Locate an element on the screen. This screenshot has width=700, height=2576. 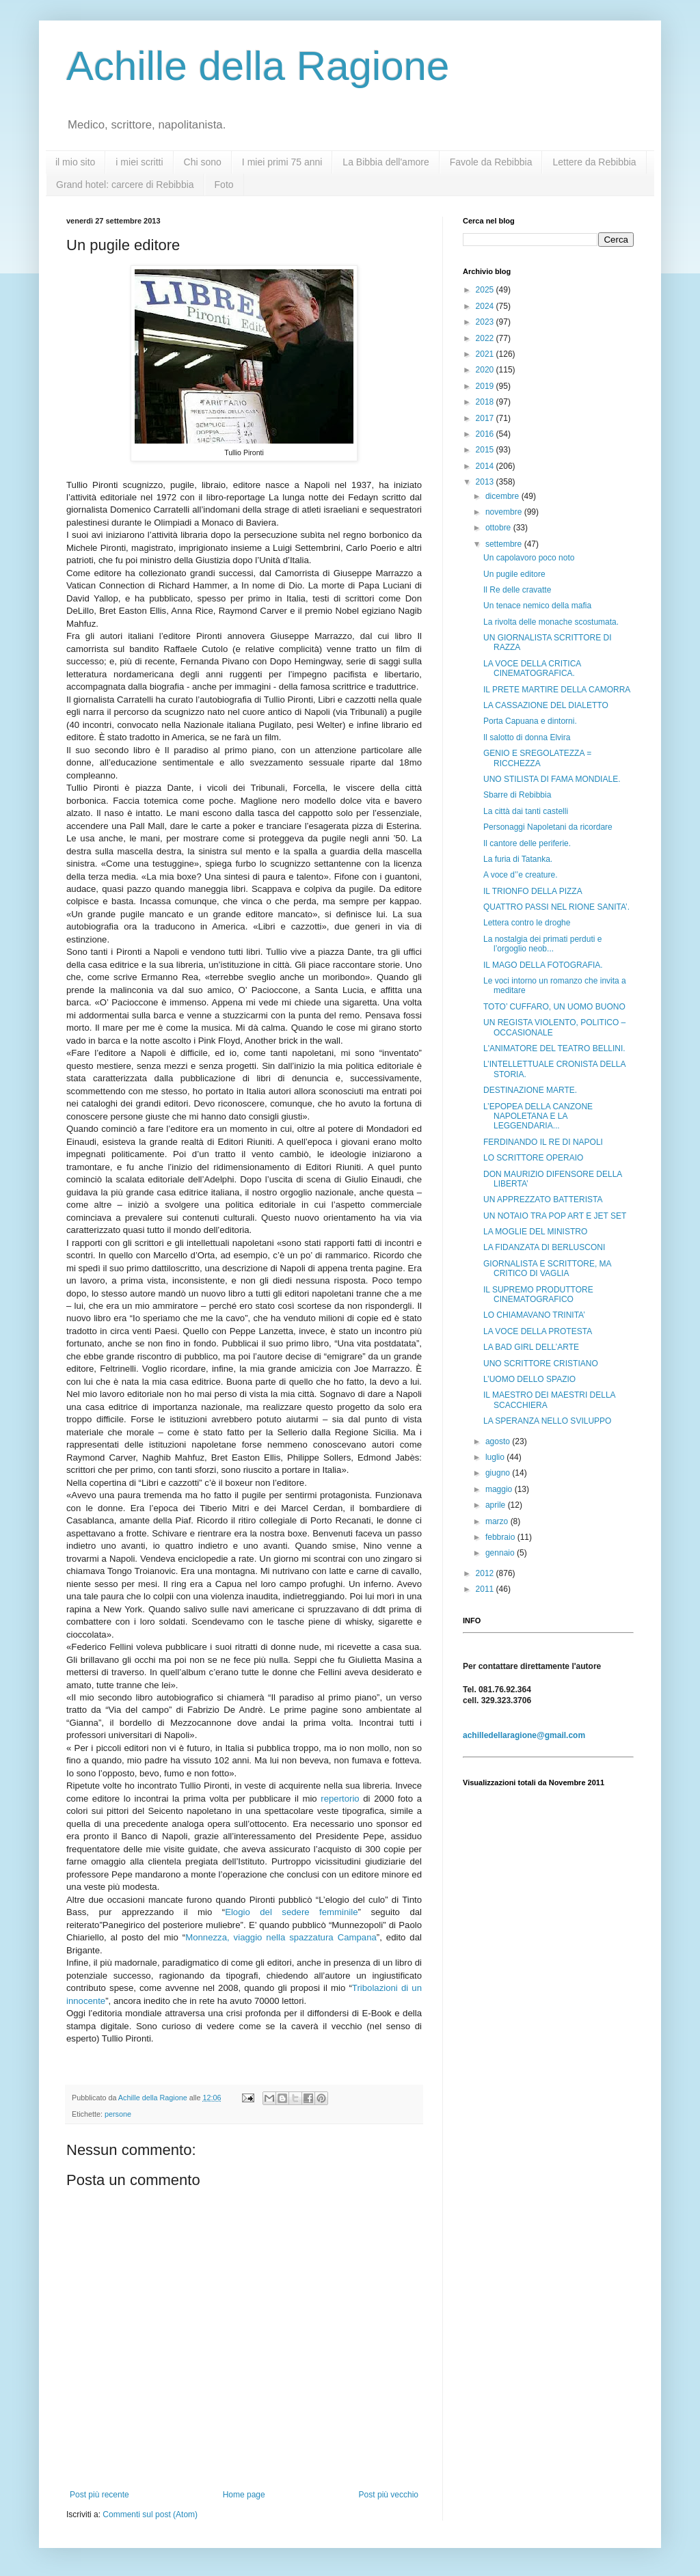
Elogio del sedere femminile is located at coordinates (291, 1912).